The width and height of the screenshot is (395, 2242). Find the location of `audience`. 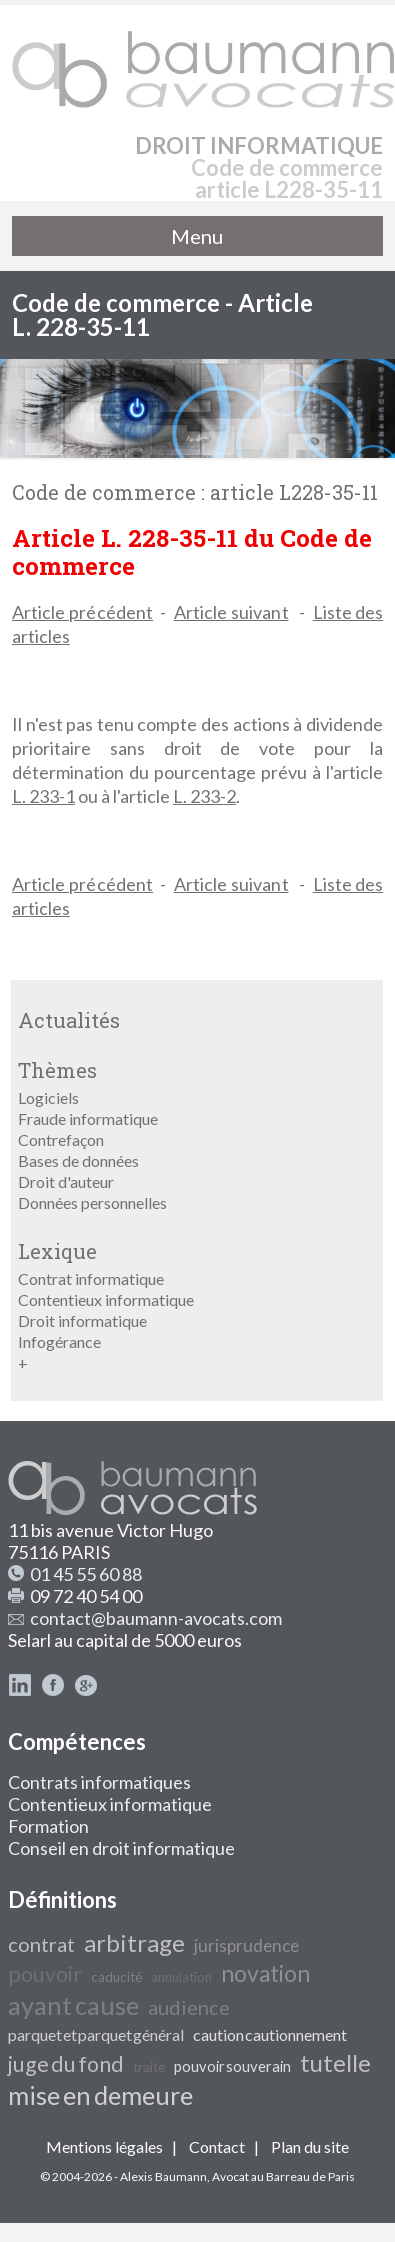

audience is located at coordinates (189, 2007).